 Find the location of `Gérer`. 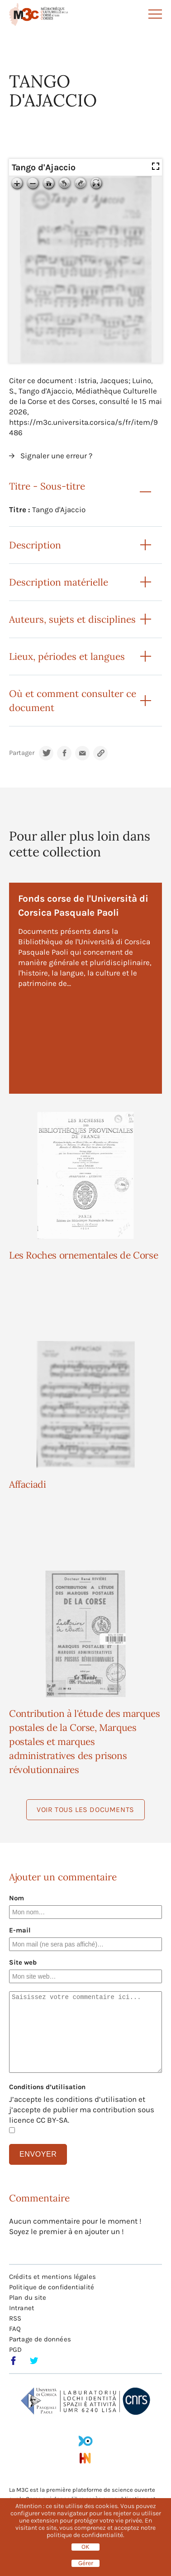

Gérer is located at coordinates (85, 2563).